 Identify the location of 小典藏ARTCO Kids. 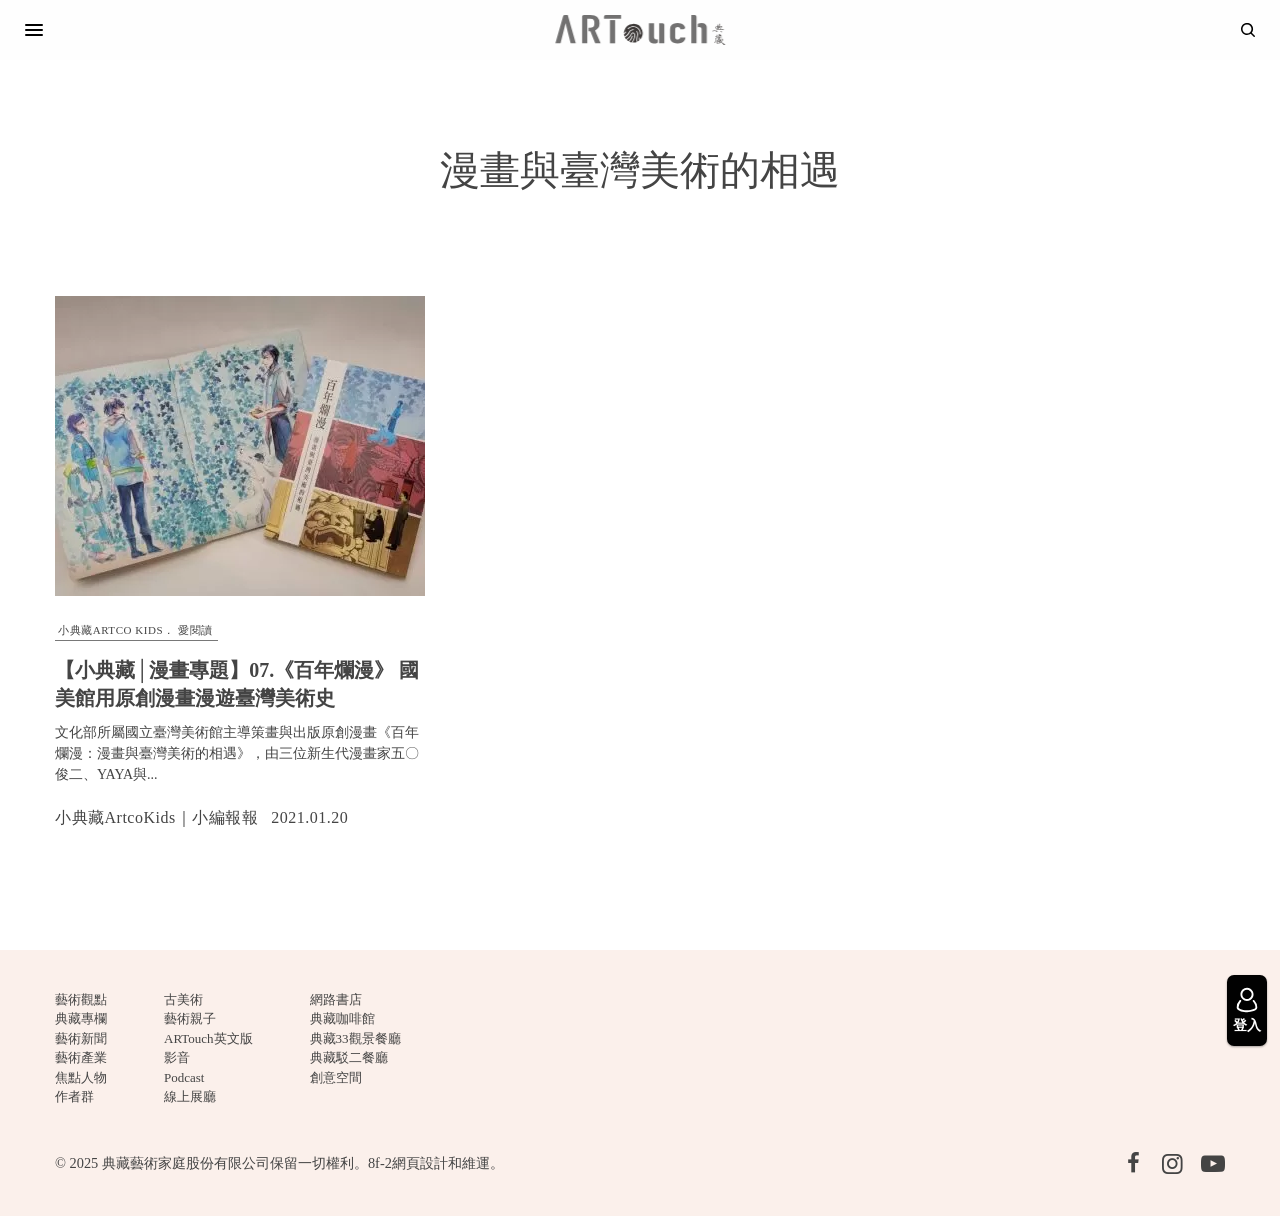
(110, 630).